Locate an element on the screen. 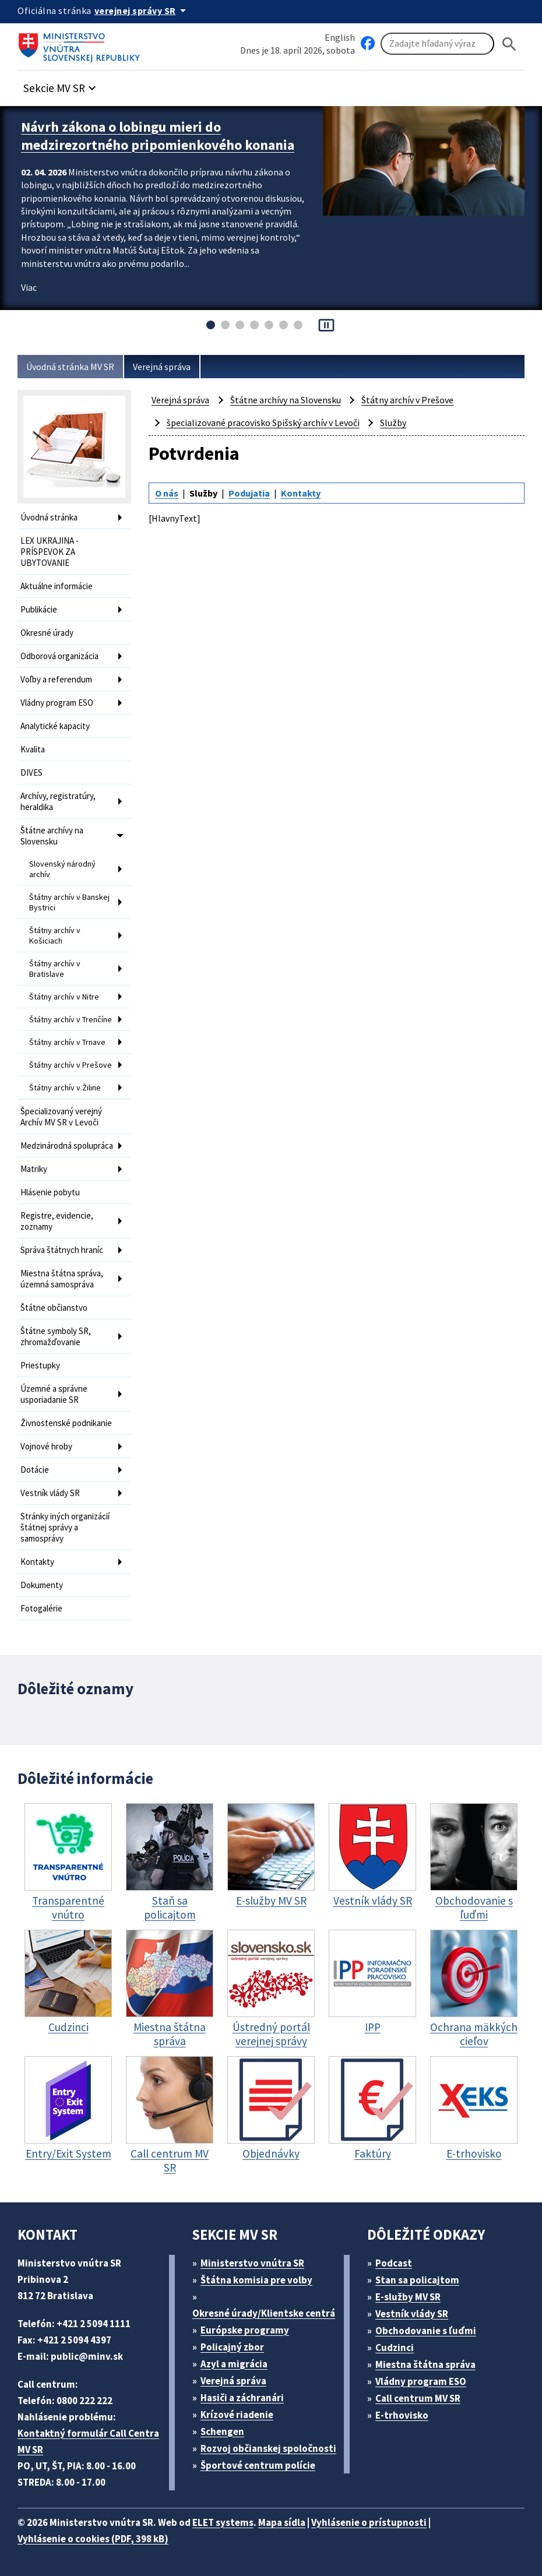 The height and width of the screenshot is (2576, 542). Štátne symboly SR, zhromažďovanie is located at coordinates (55, 1336).